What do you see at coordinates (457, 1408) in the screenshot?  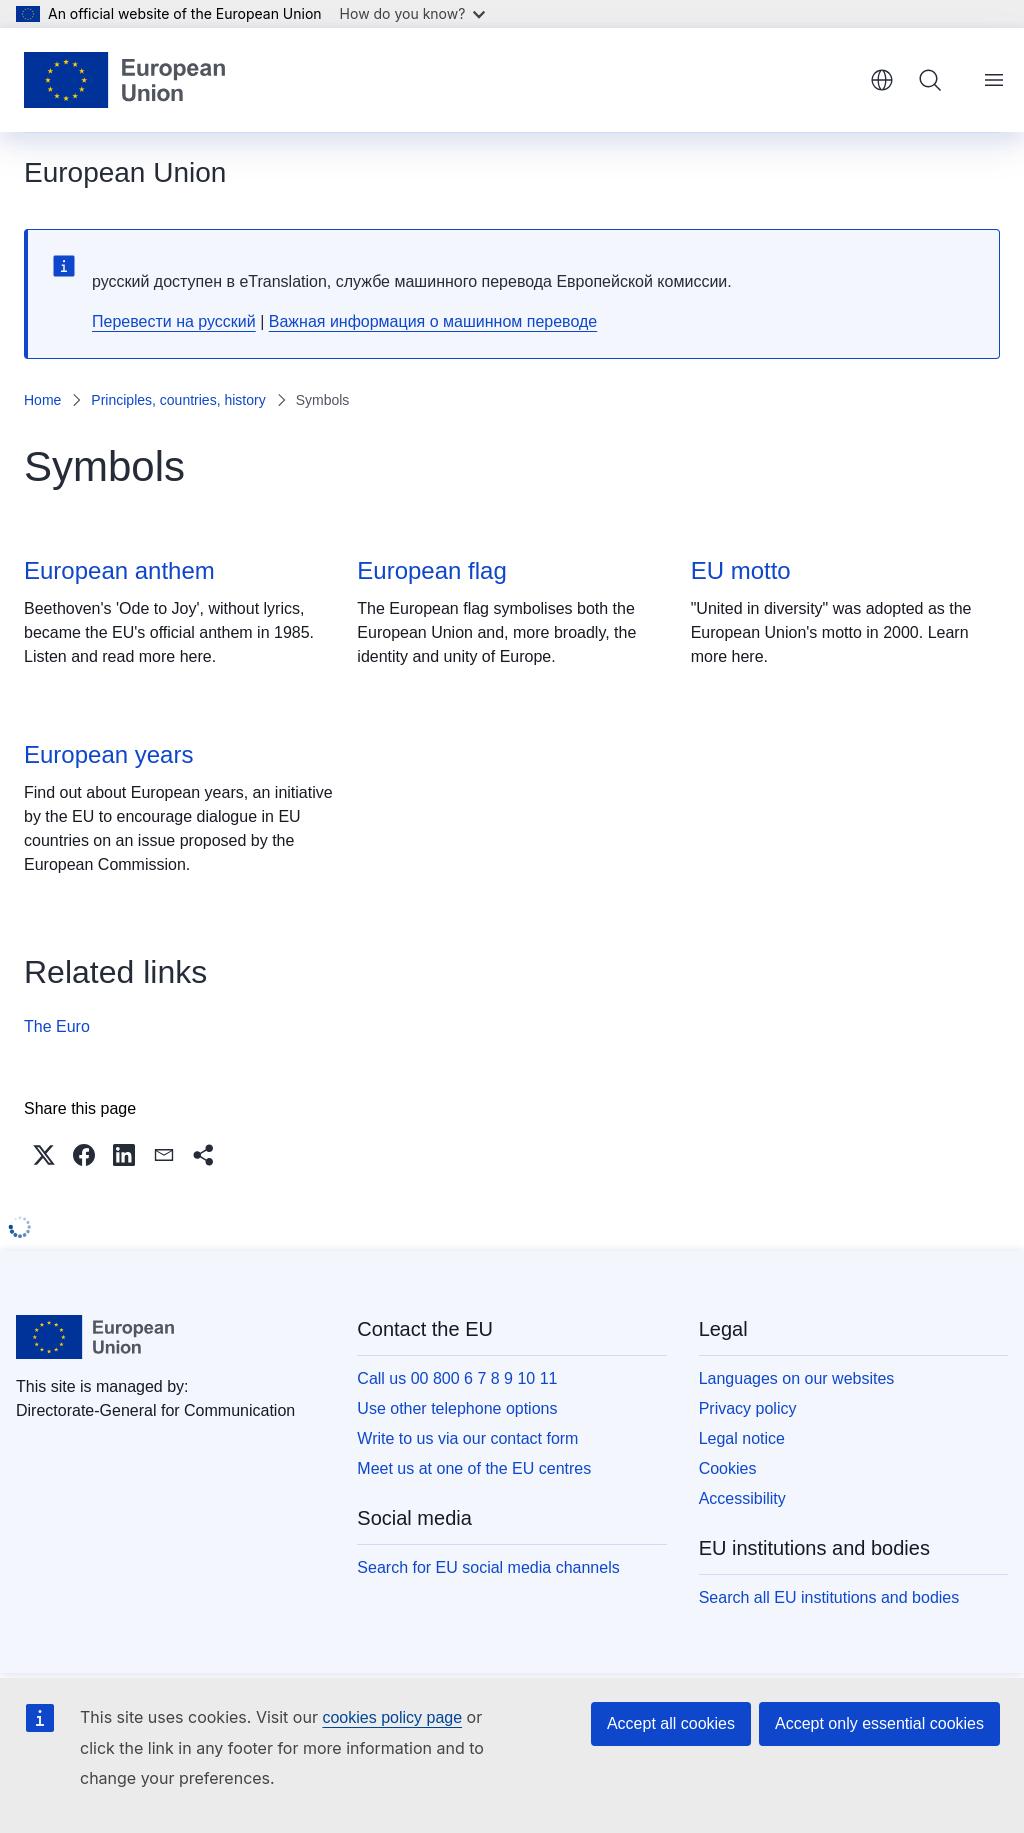 I see `Use other telephone options` at bounding box center [457, 1408].